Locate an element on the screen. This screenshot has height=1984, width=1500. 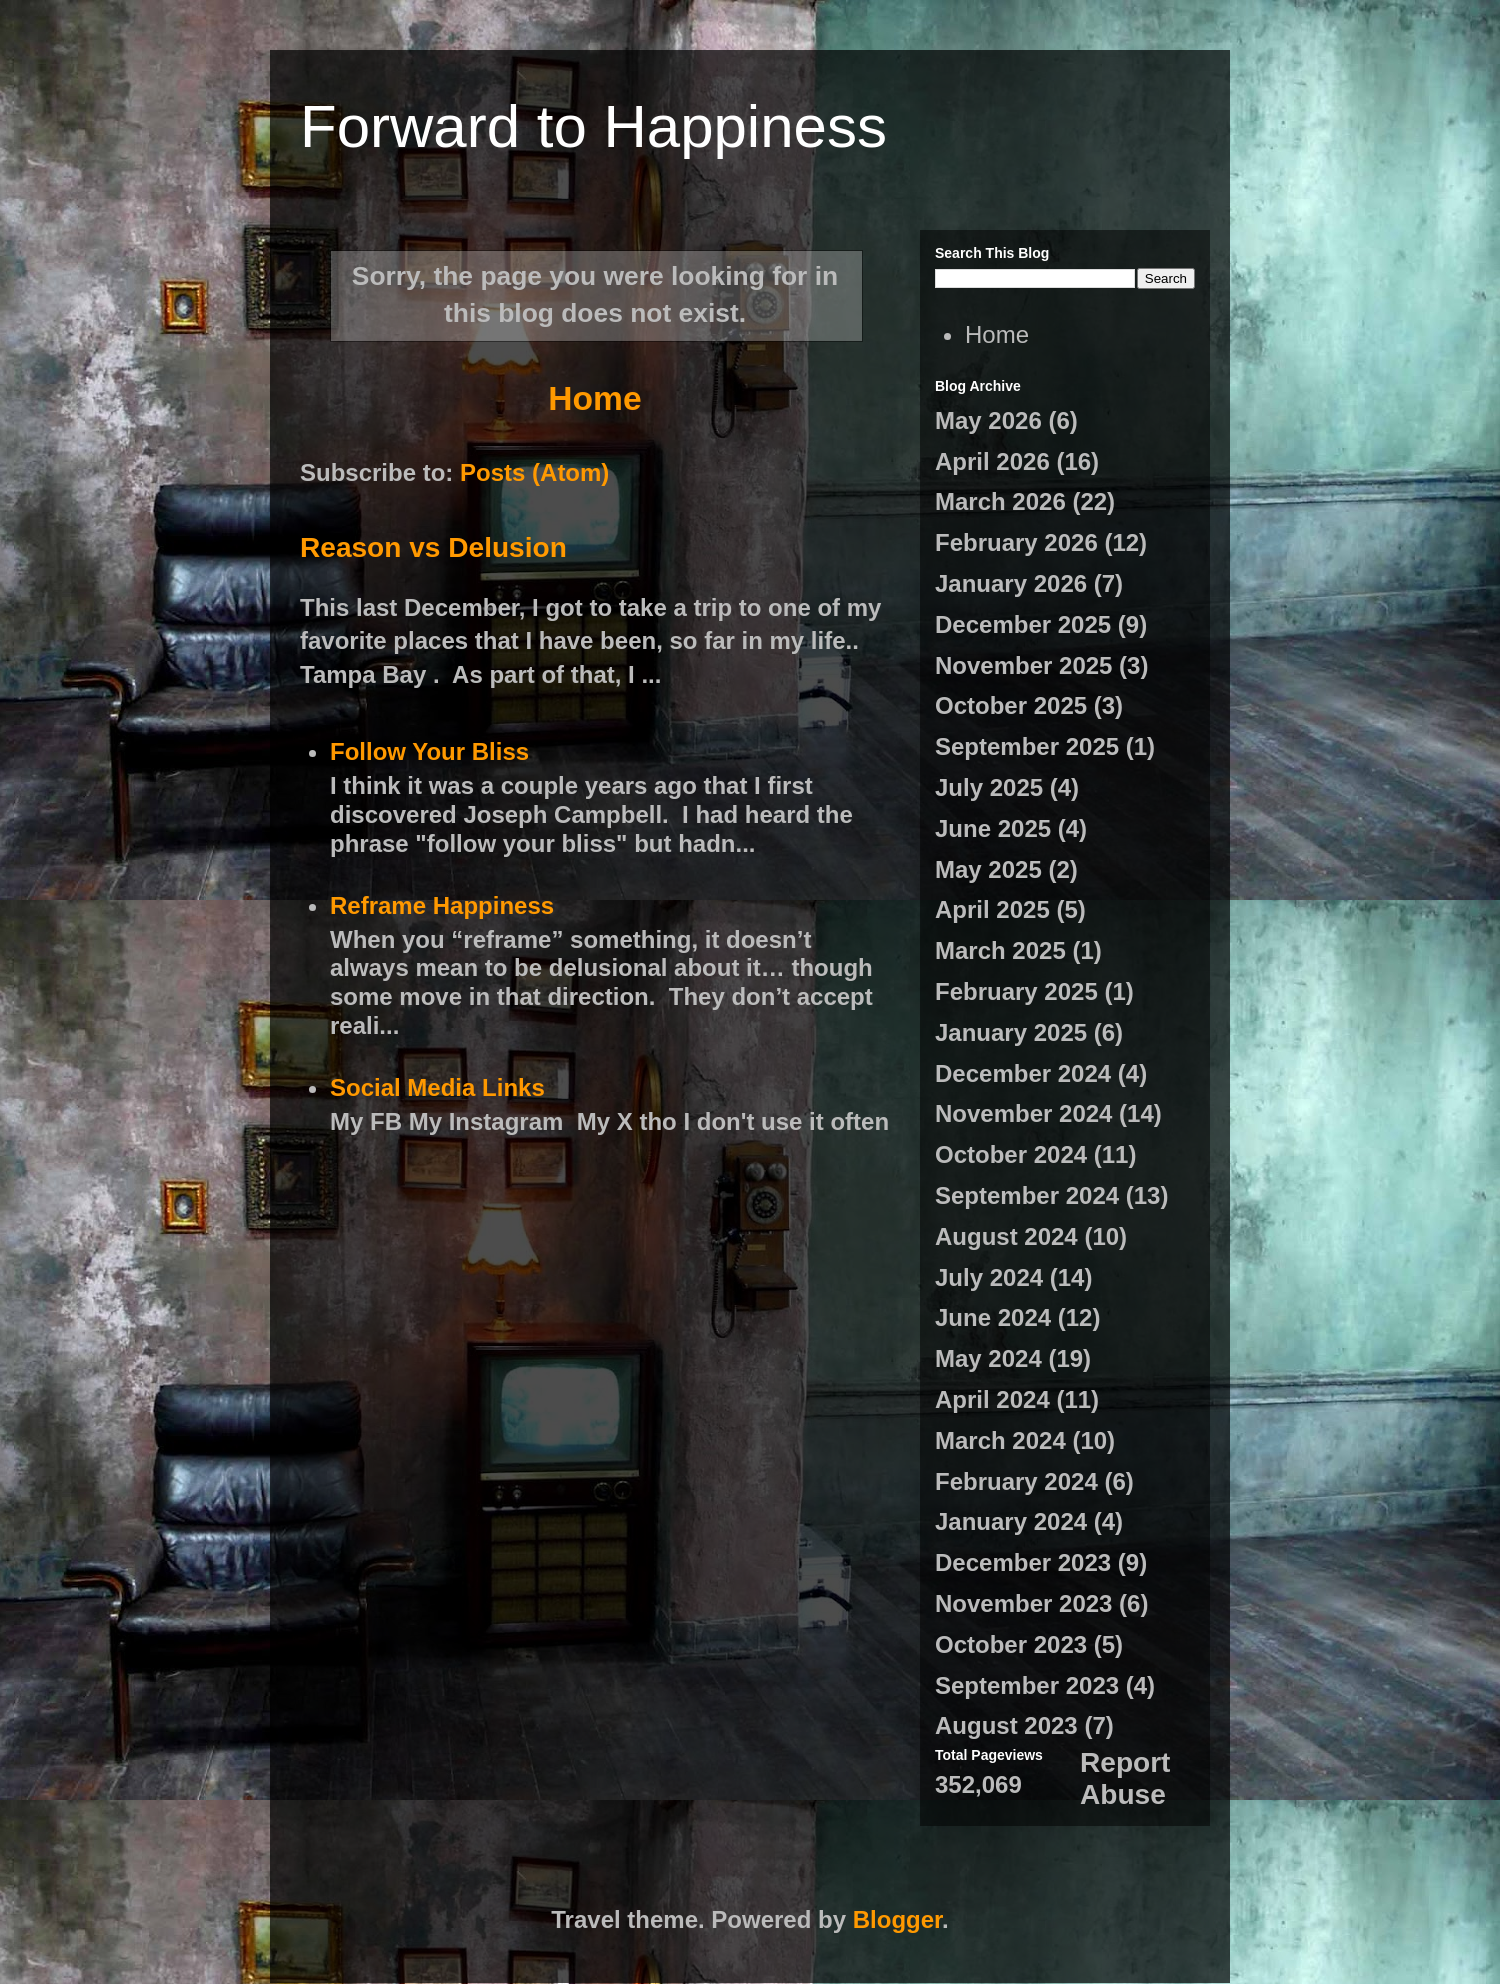
Reframe Happiness is located at coordinates (442, 905).